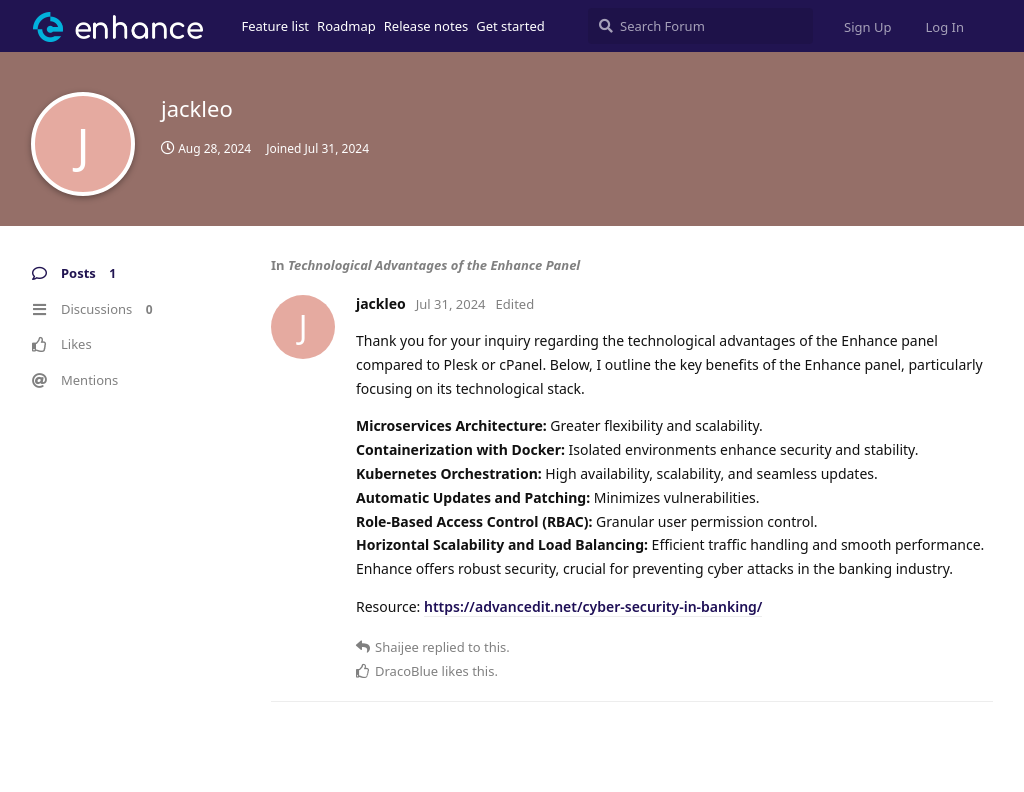  Describe the element at coordinates (426, 26) in the screenshot. I see `Release notes` at that location.